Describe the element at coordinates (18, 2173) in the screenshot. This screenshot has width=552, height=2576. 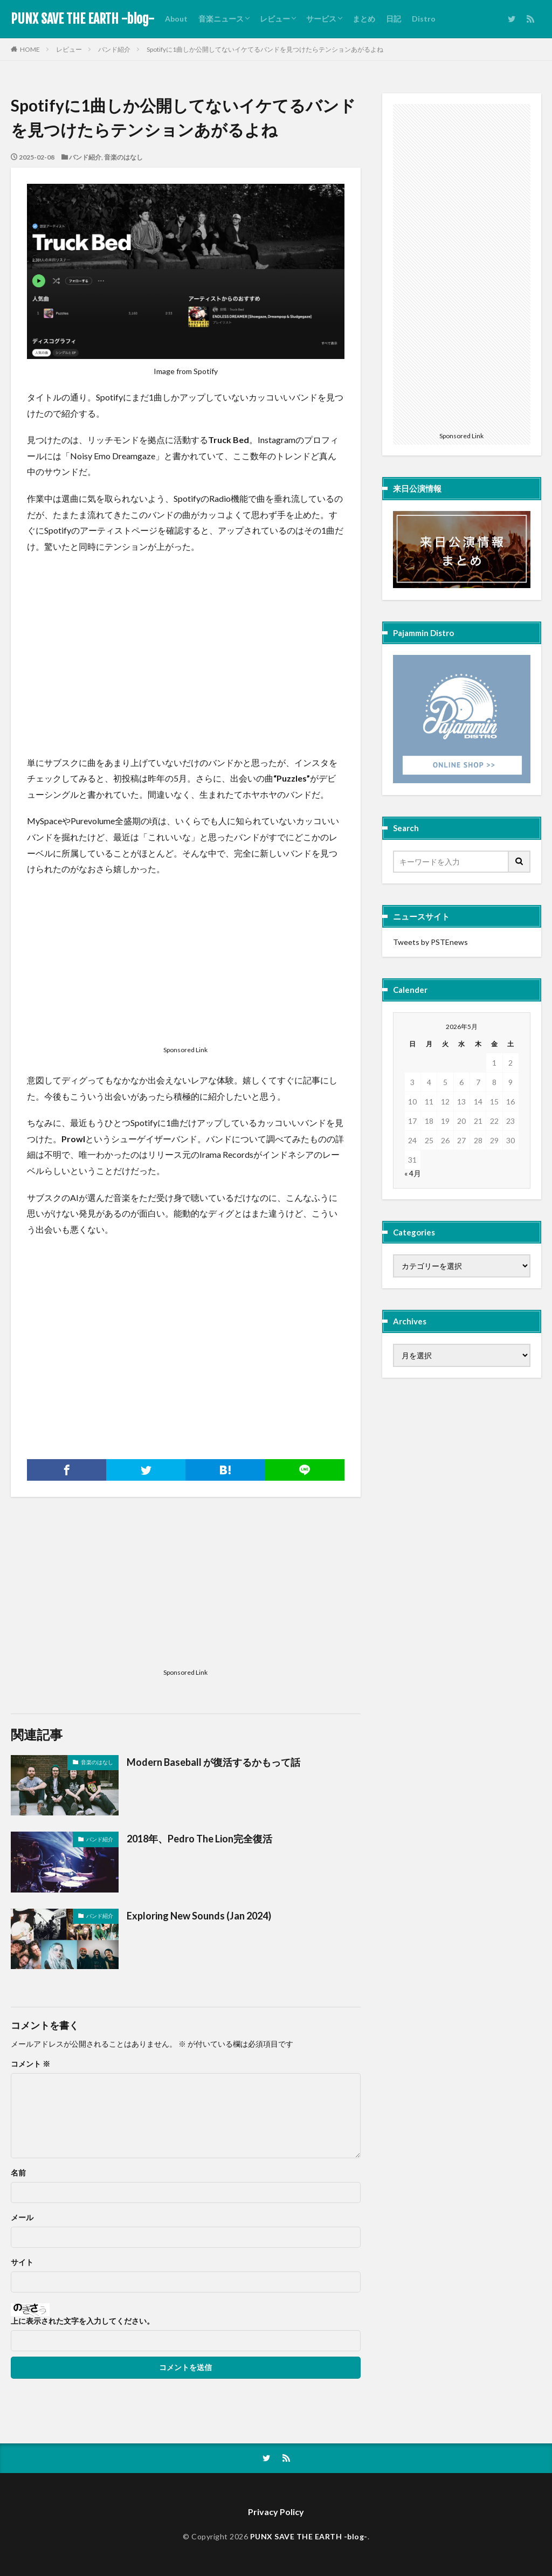
I see `名前` at that location.